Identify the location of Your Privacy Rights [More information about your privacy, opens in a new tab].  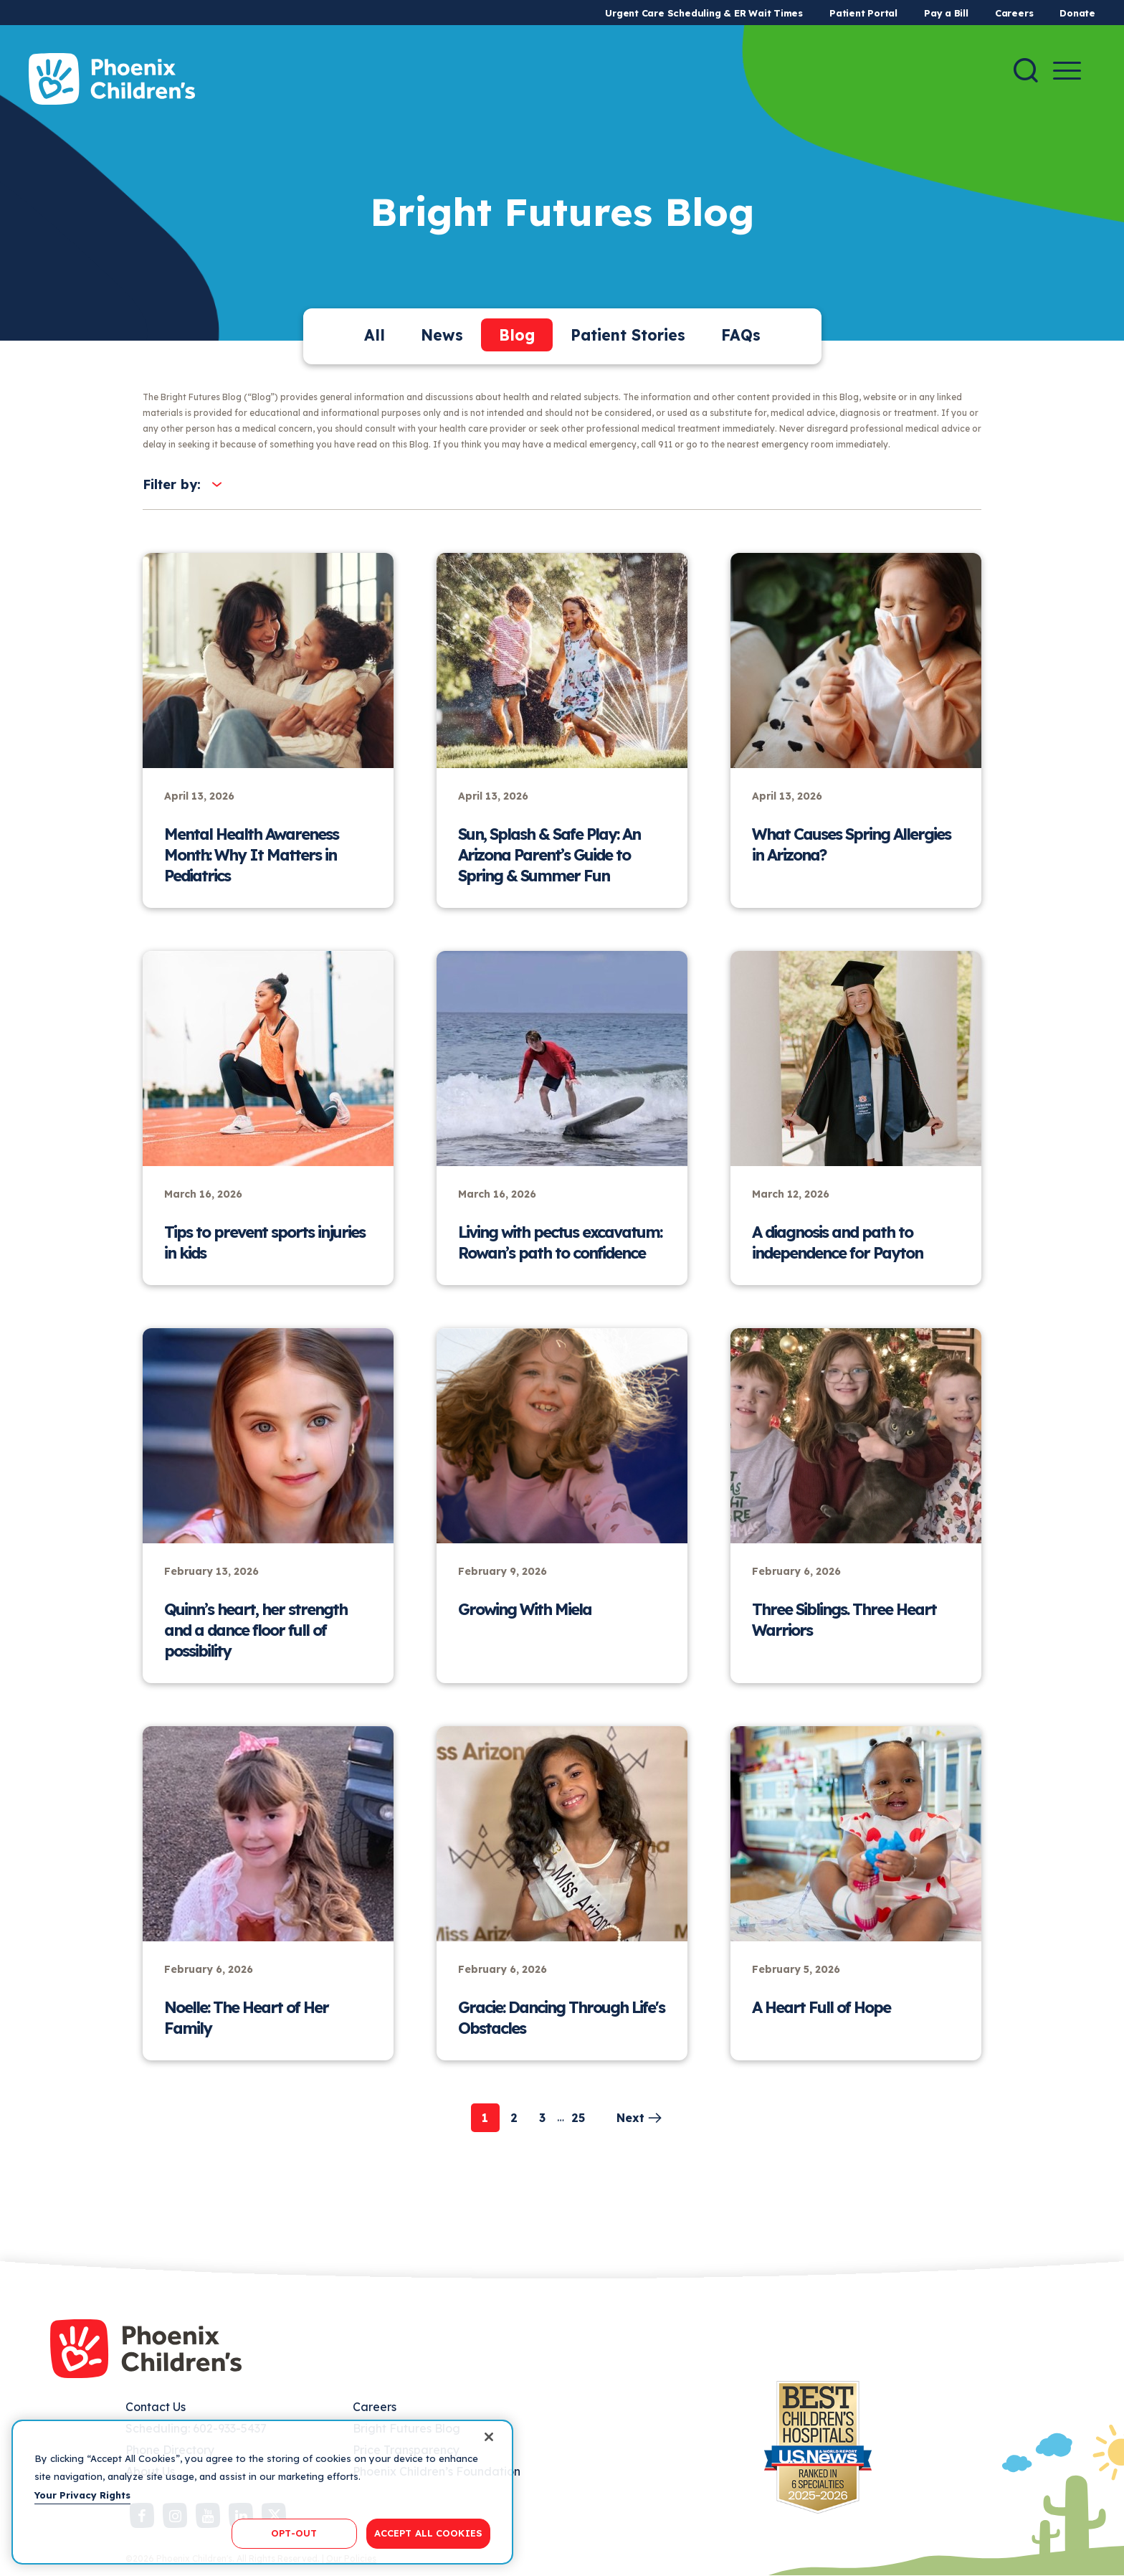
(82, 2495).